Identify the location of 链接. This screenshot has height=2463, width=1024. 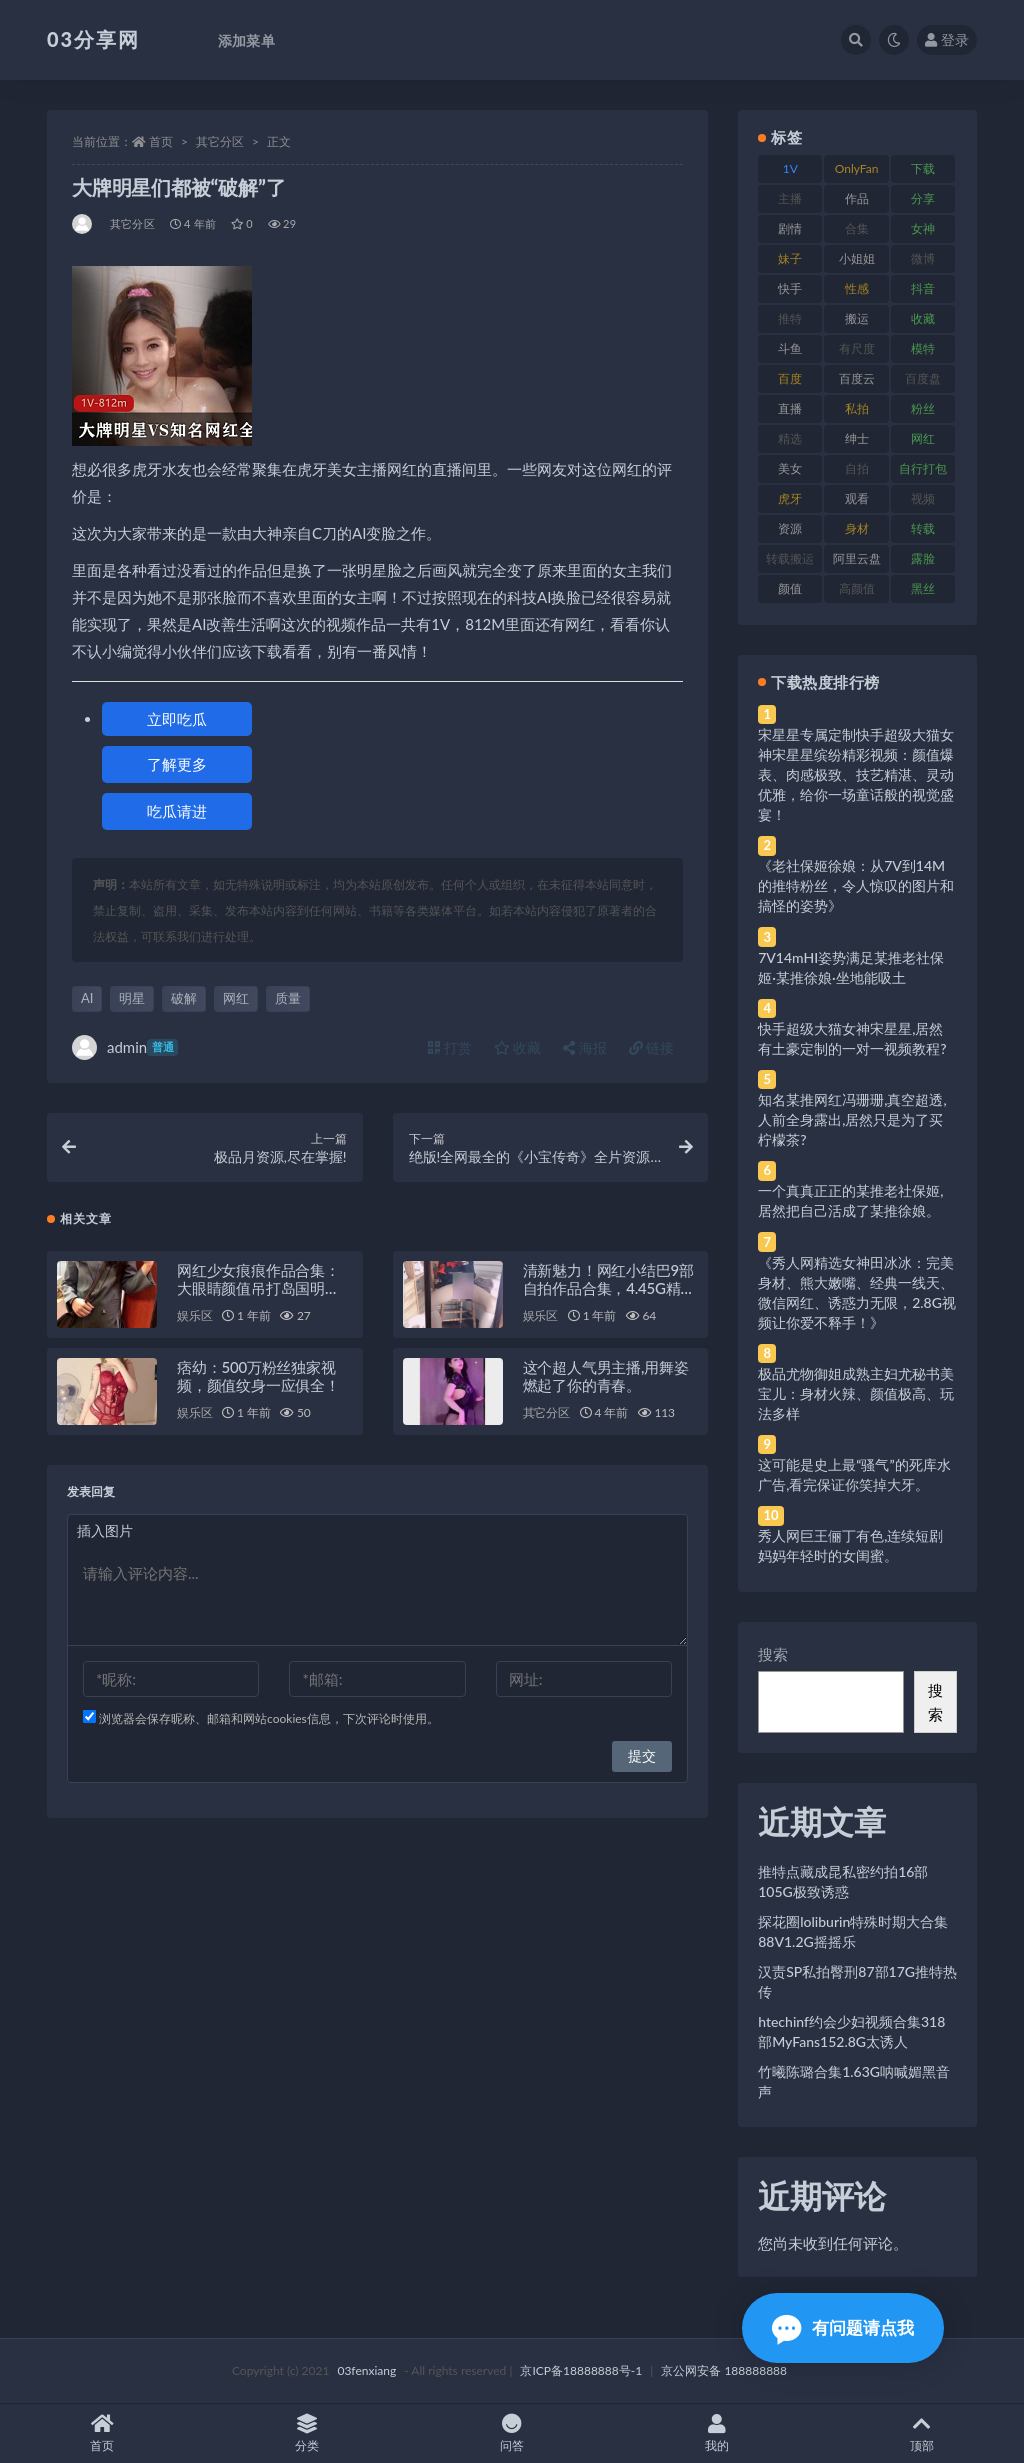
(652, 1047).